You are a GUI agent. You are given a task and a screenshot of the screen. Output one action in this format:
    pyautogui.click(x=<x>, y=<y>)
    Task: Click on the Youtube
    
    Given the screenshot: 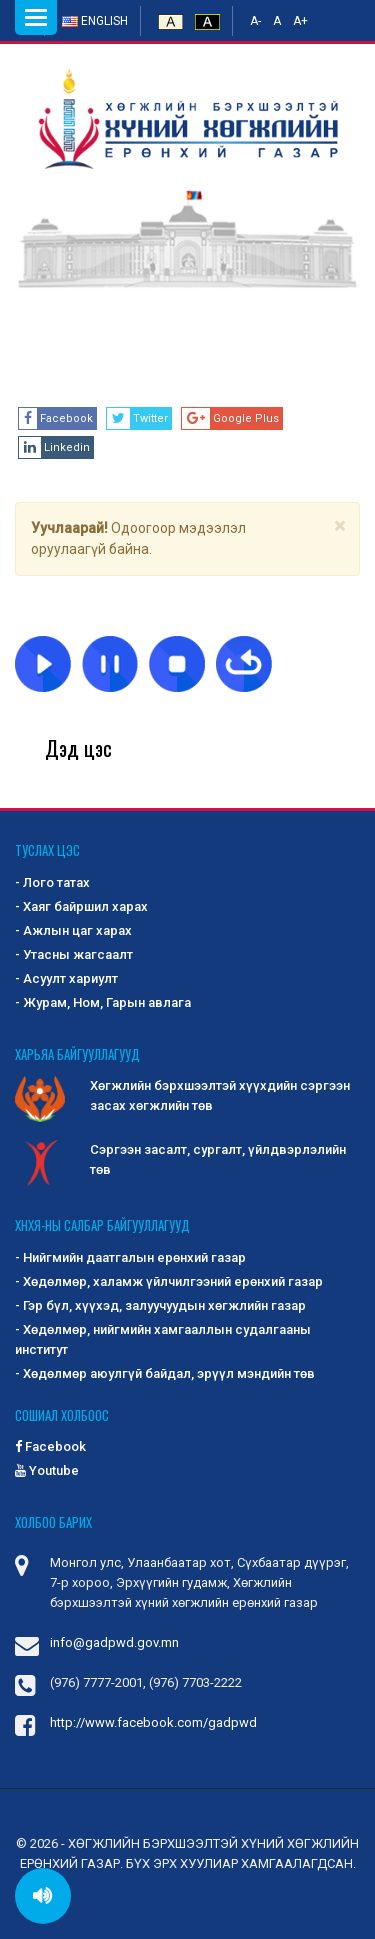 What is the action you would take?
    pyautogui.click(x=47, y=1470)
    